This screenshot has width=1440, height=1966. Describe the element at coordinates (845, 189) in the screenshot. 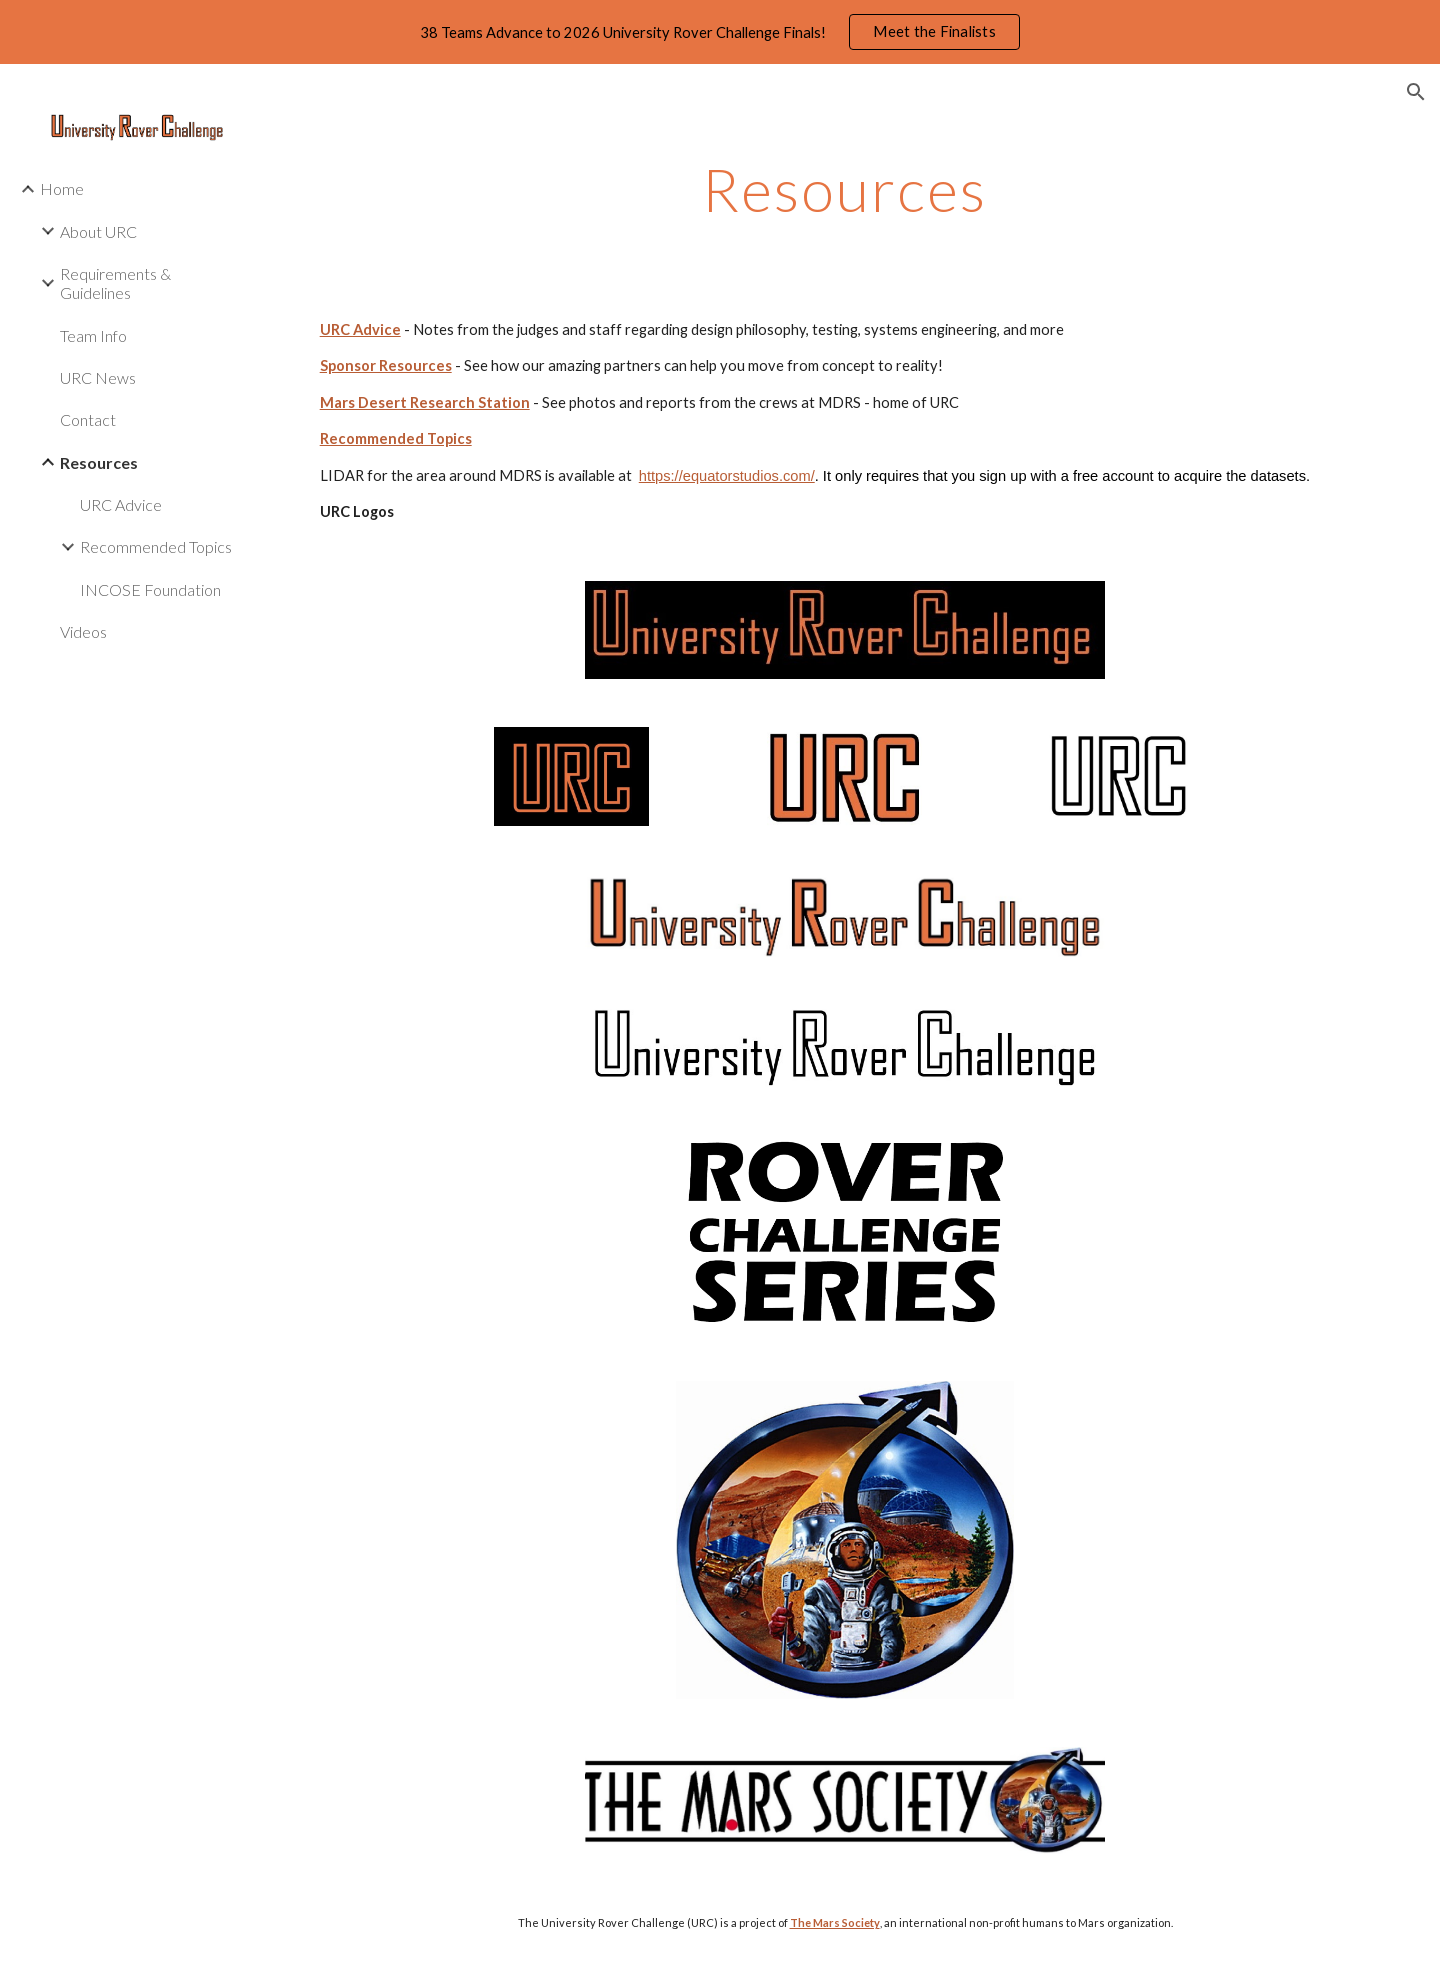

I see `[main]` at that location.